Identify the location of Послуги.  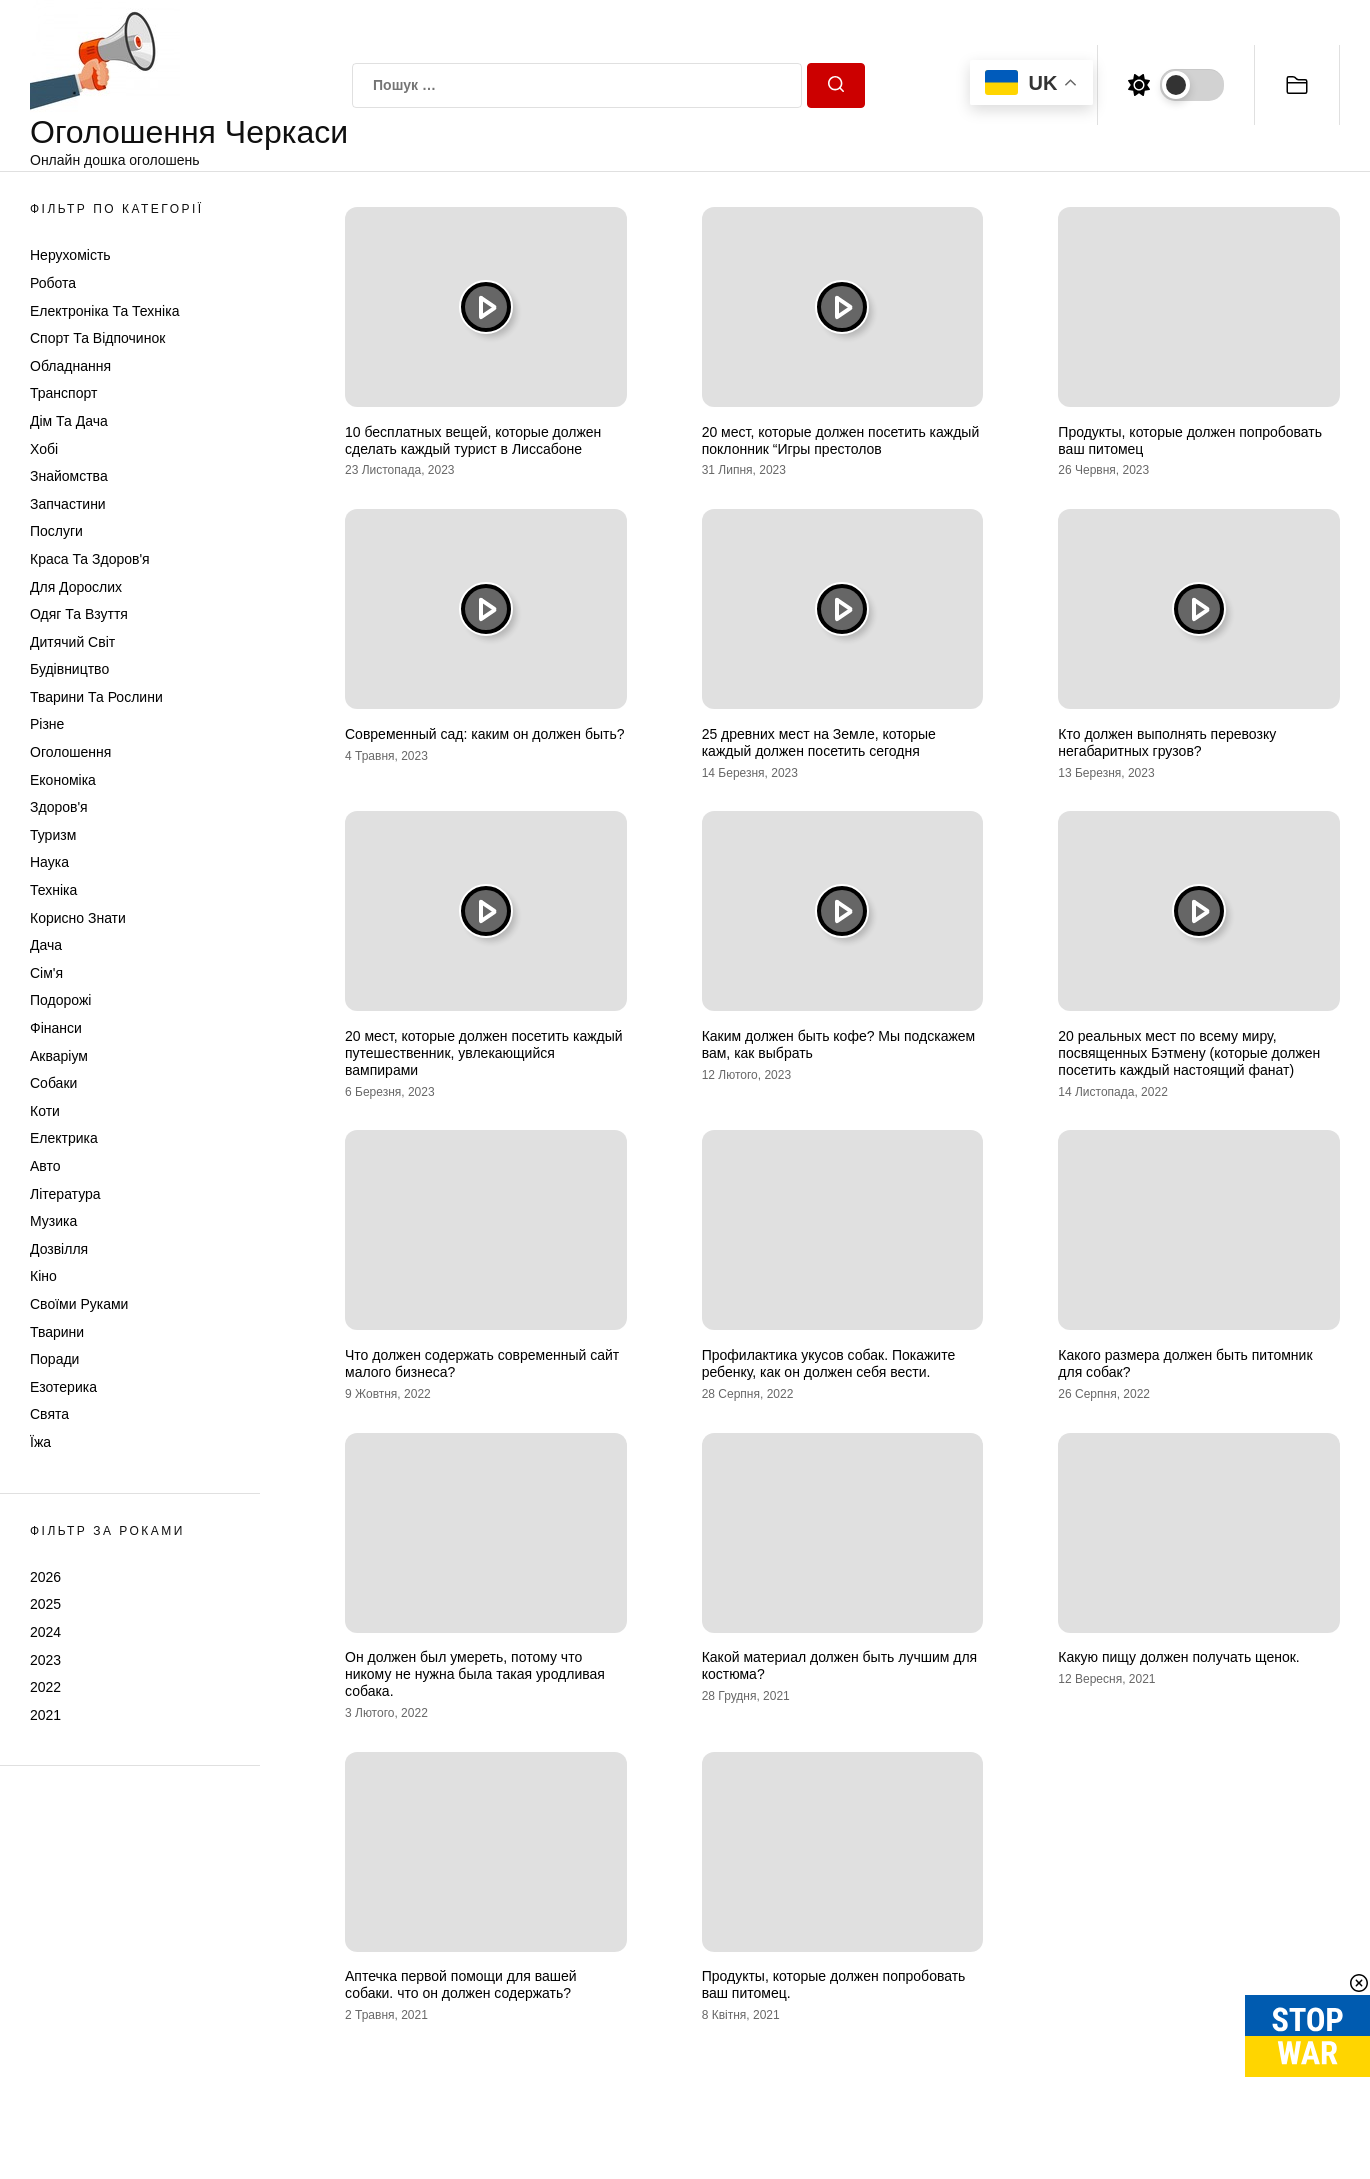
(56, 531).